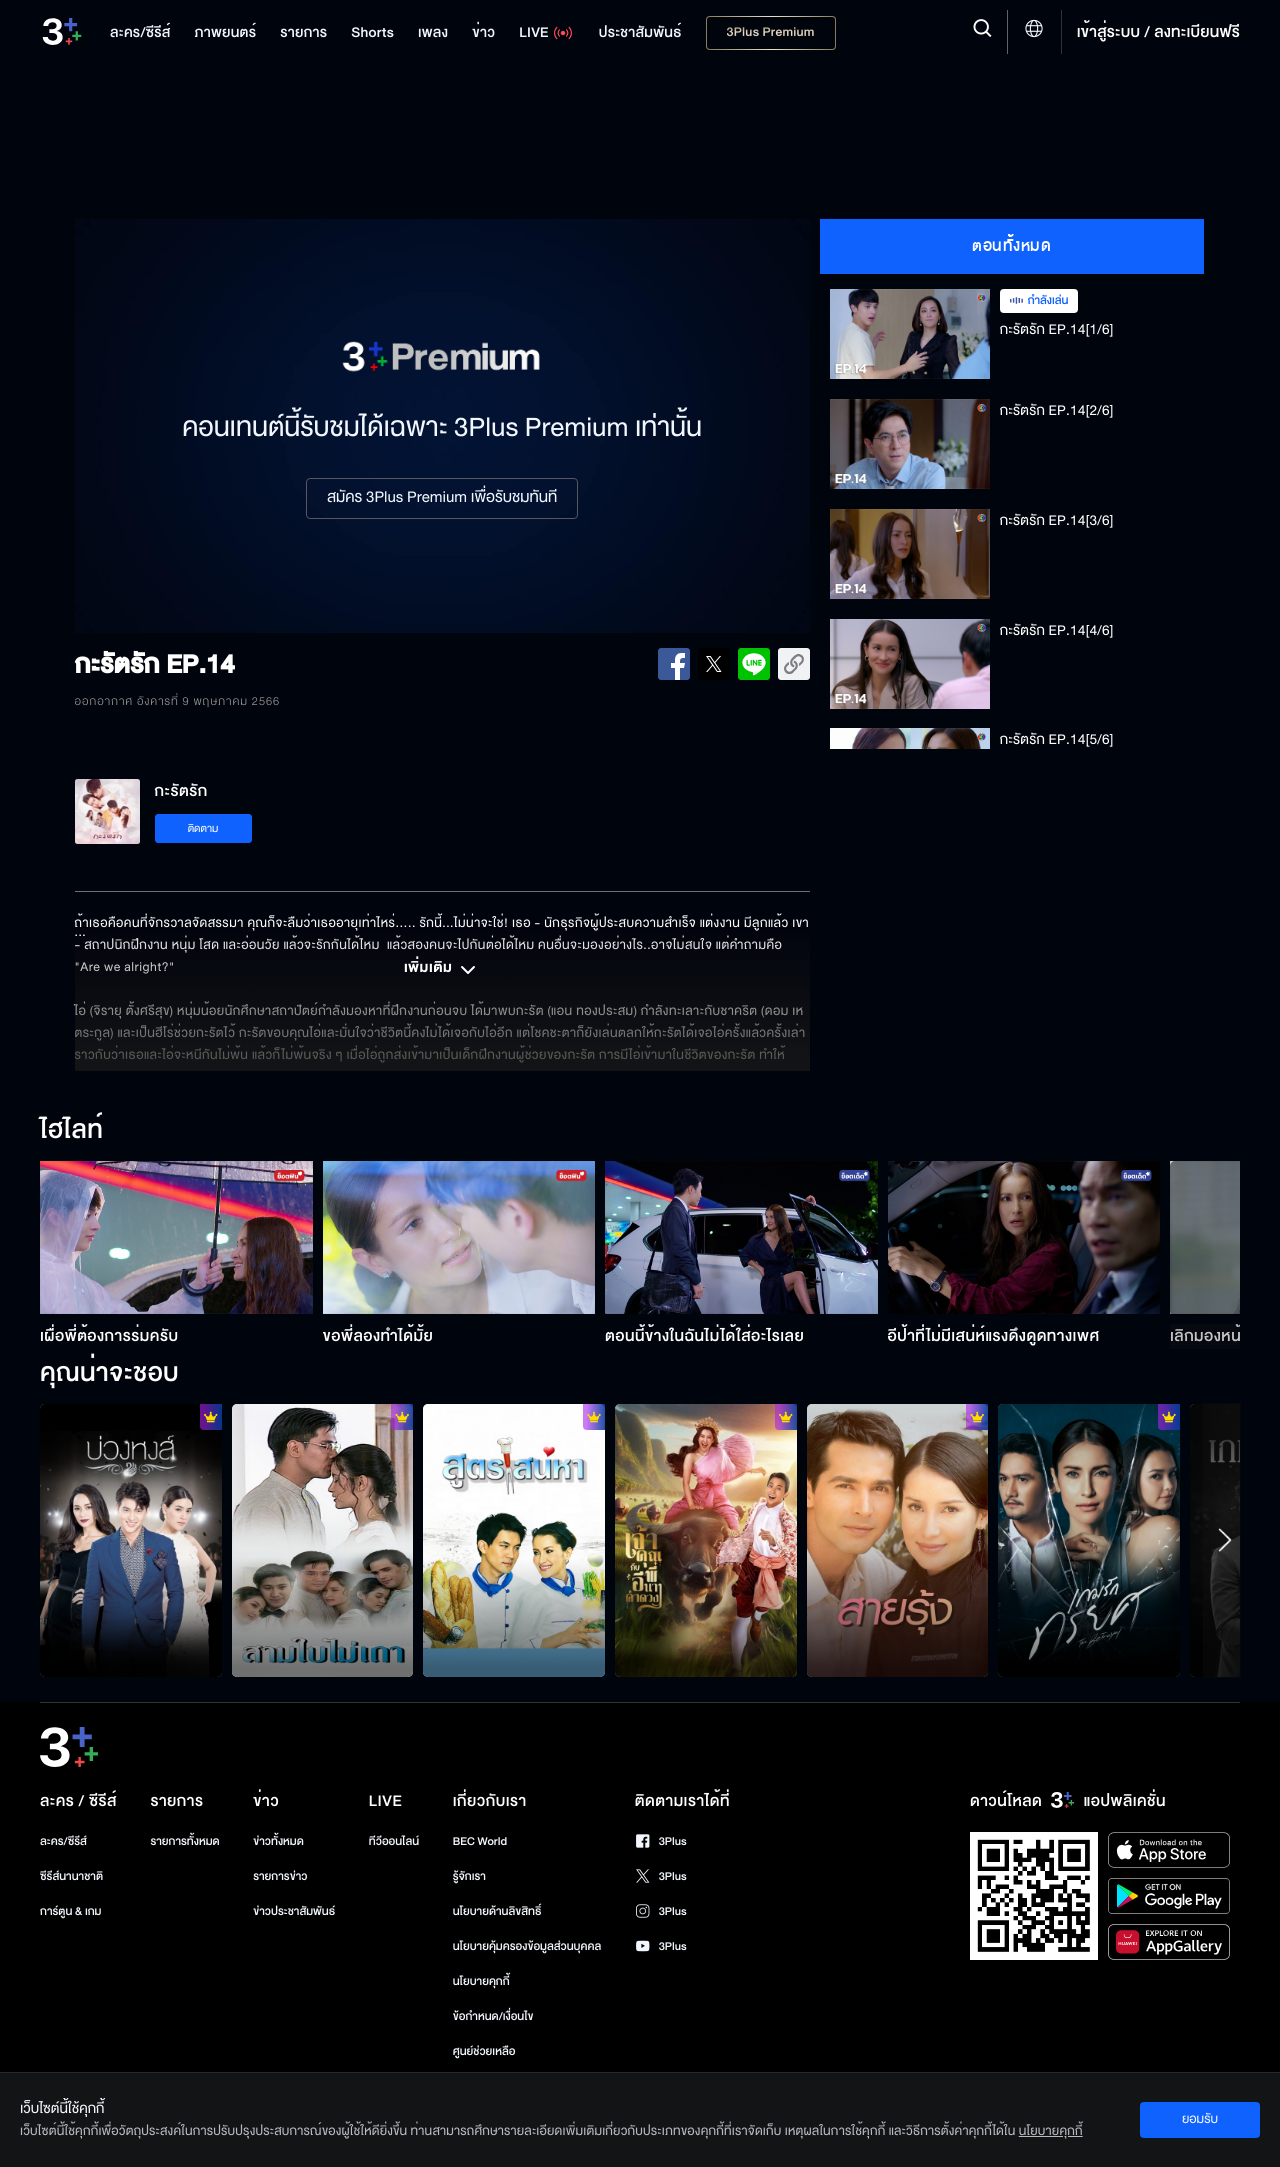 The height and width of the screenshot is (2167, 1280). I want to click on ยอมรับ, so click(1200, 2119).